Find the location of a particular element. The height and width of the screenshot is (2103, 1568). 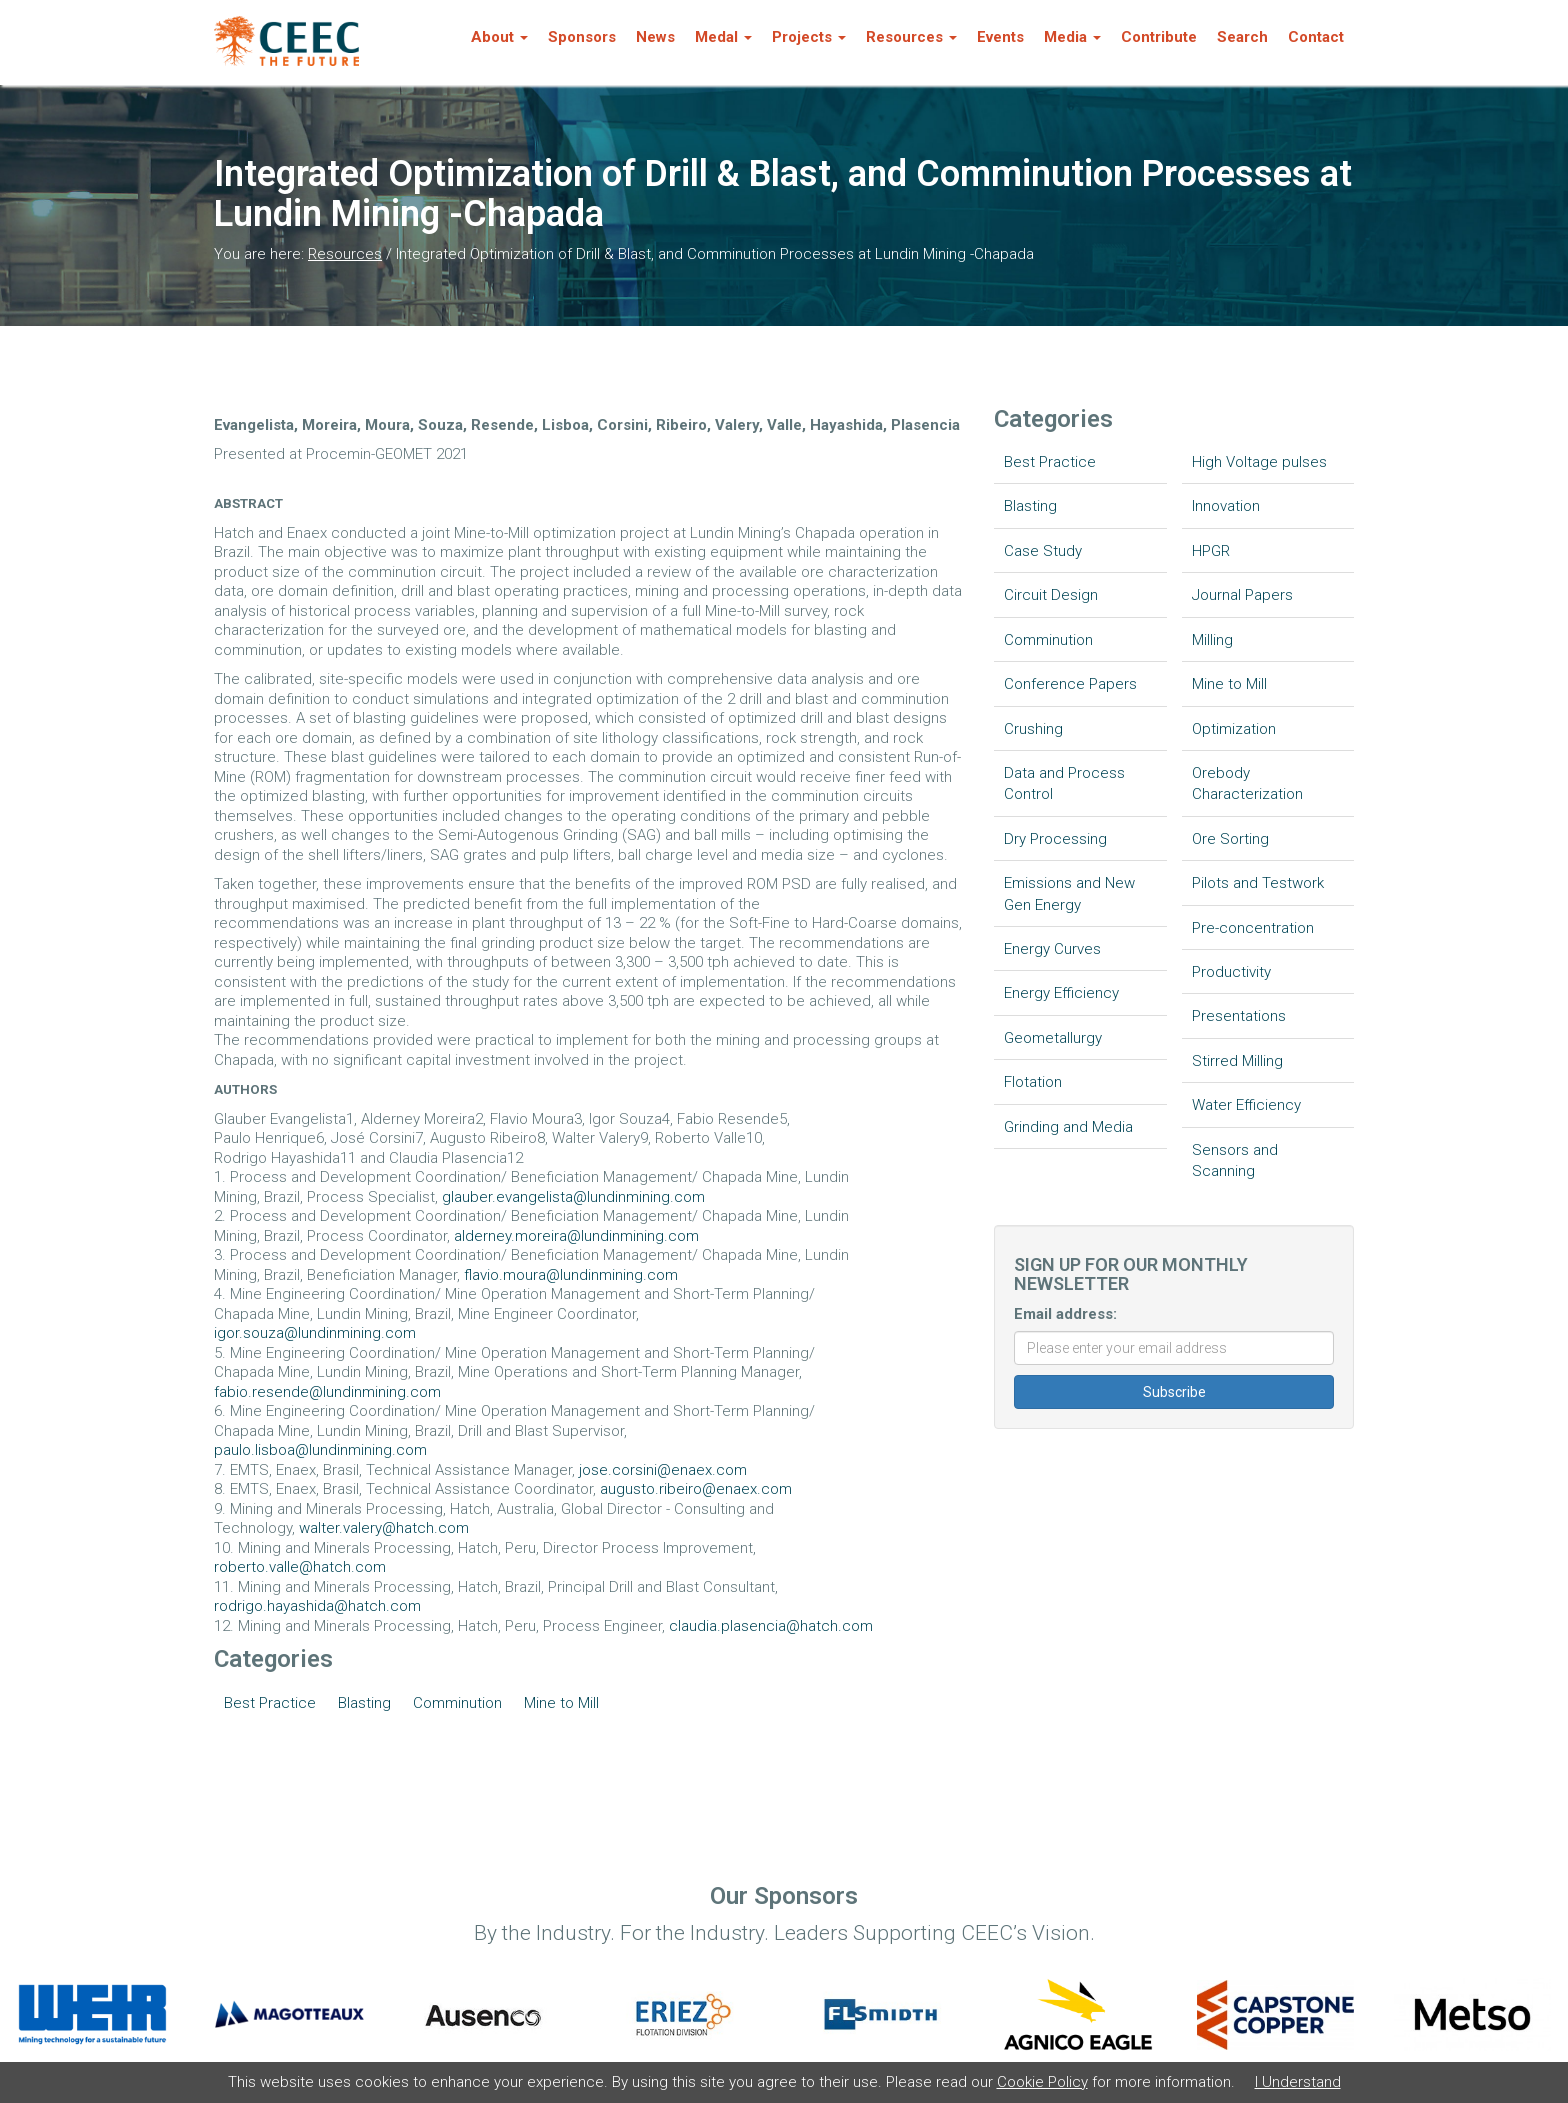

High Voltage pulses is located at coordinates (1259, 462).